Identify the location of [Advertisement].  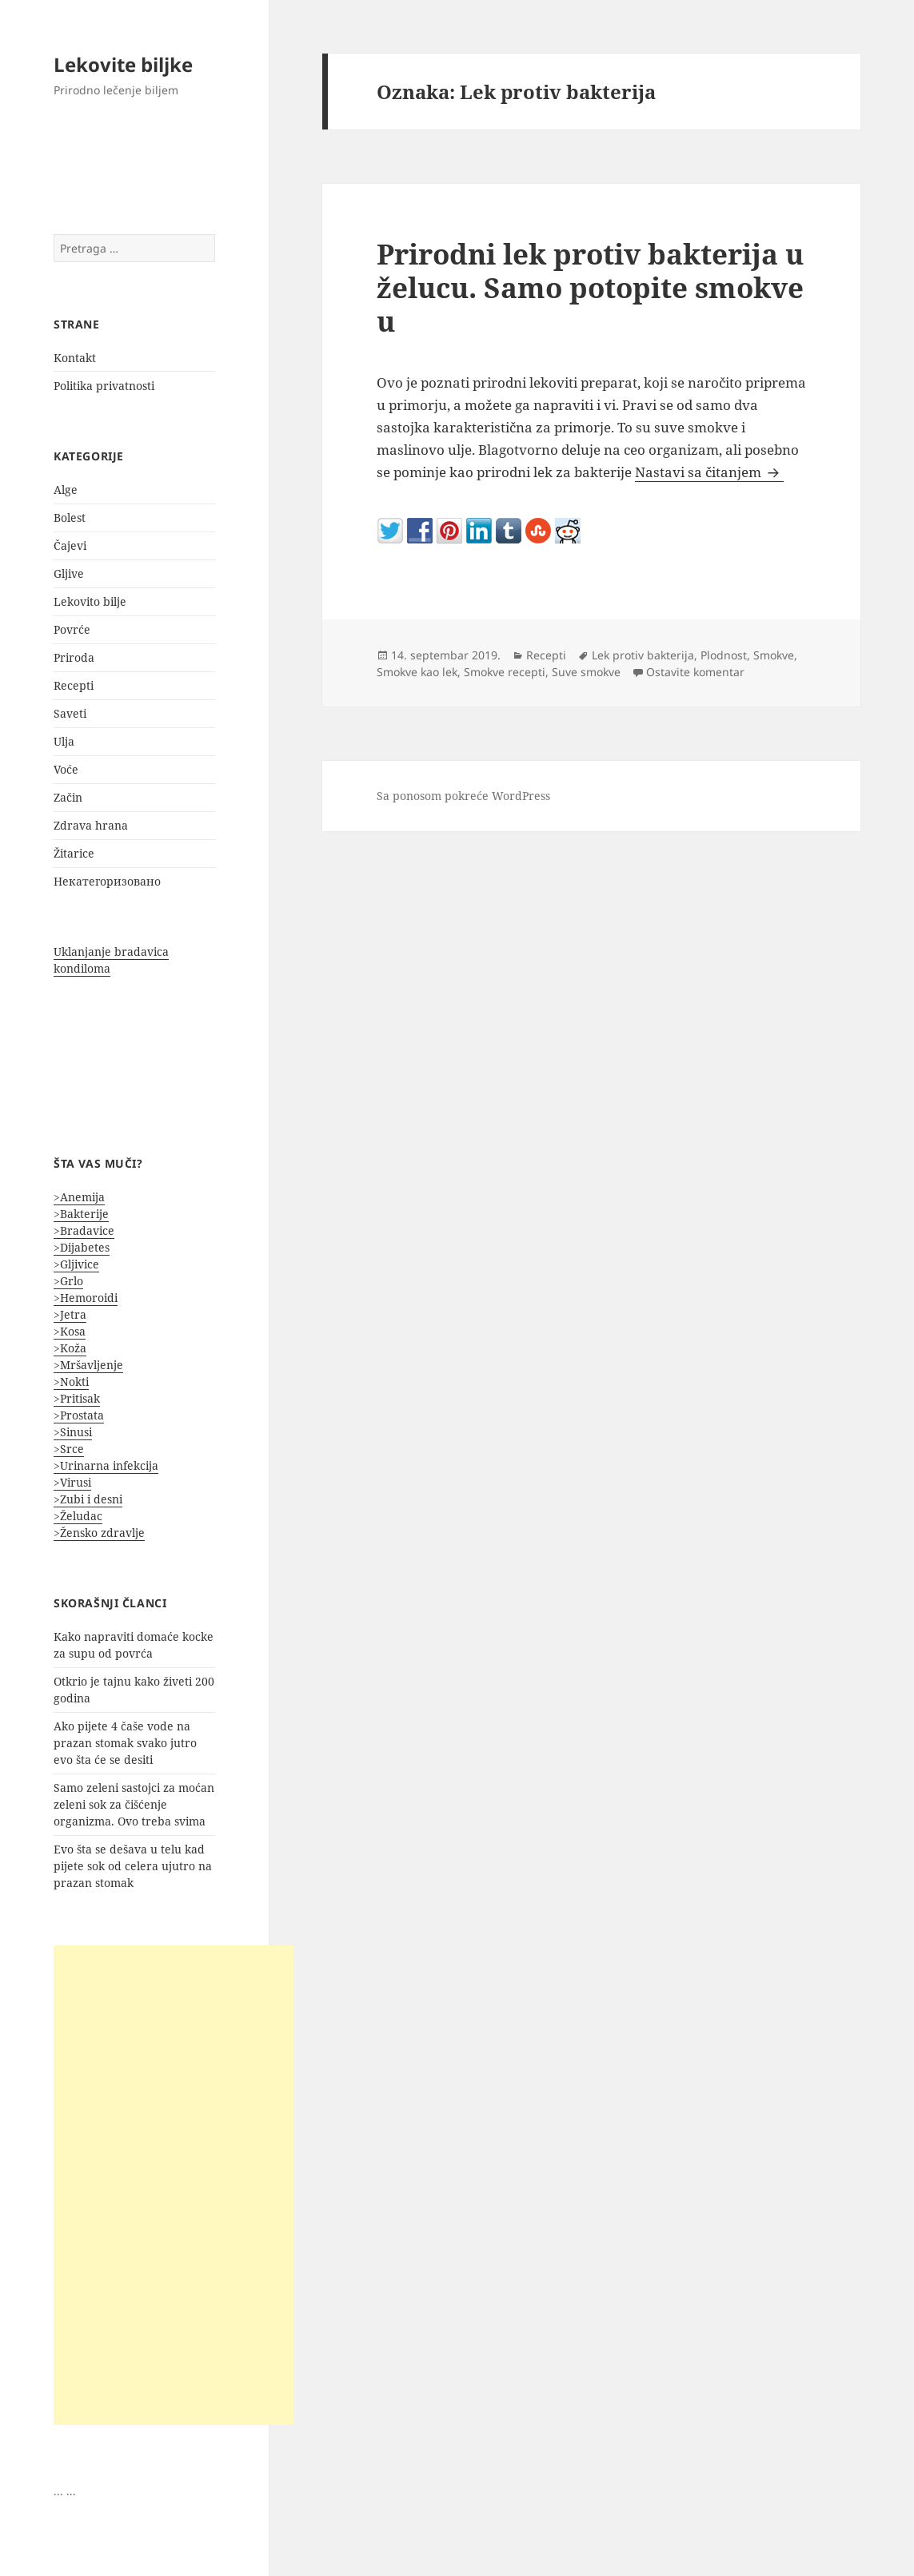
(173, 2185).